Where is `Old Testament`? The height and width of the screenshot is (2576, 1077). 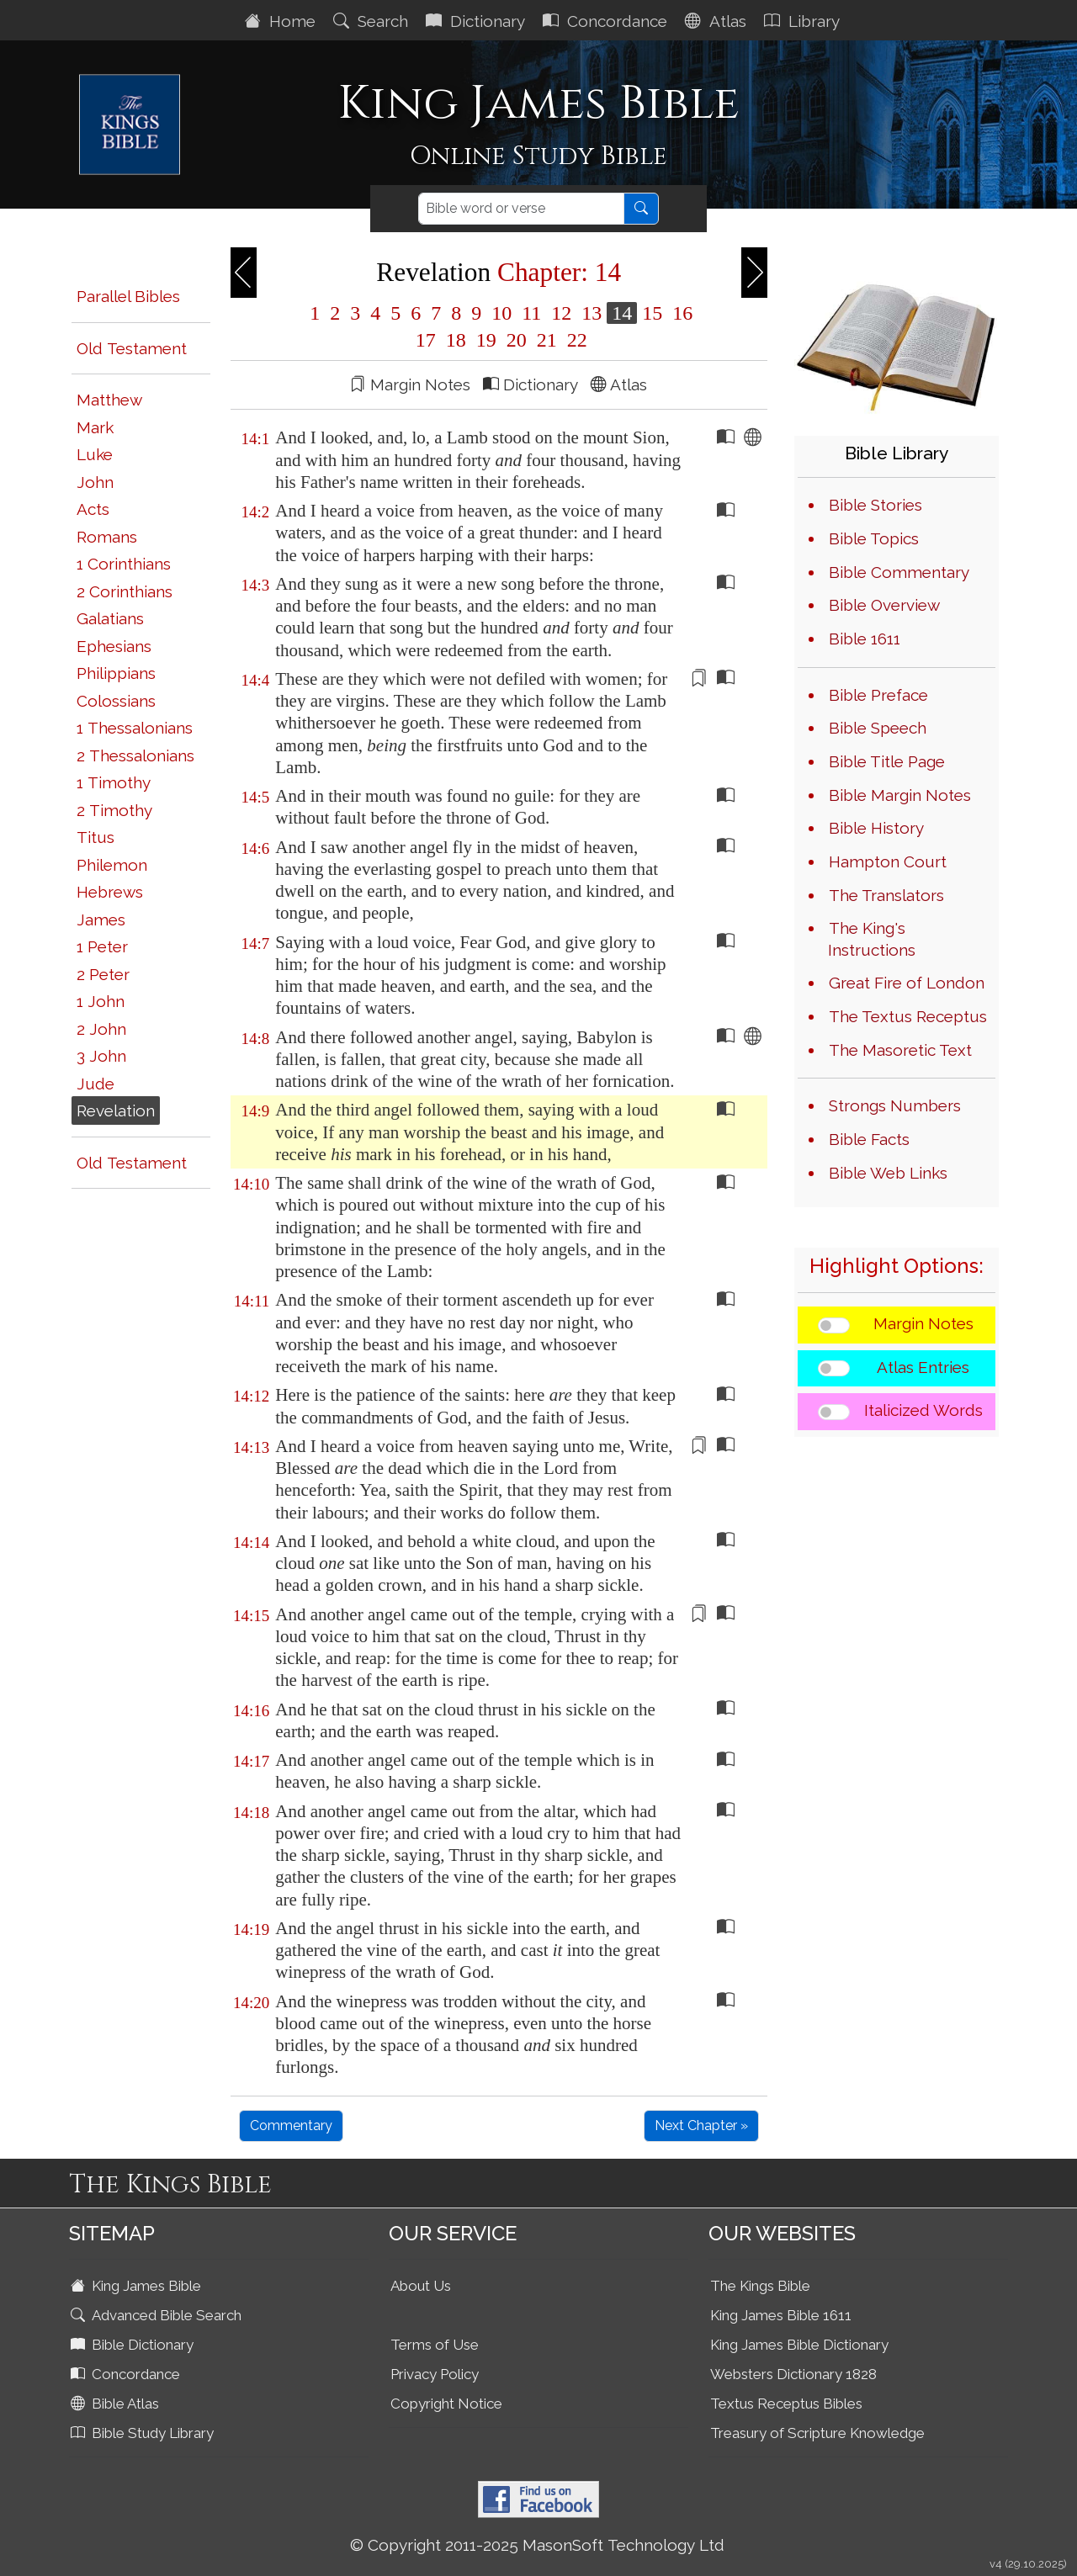
Old Testament is located at coordinates (132, 348).